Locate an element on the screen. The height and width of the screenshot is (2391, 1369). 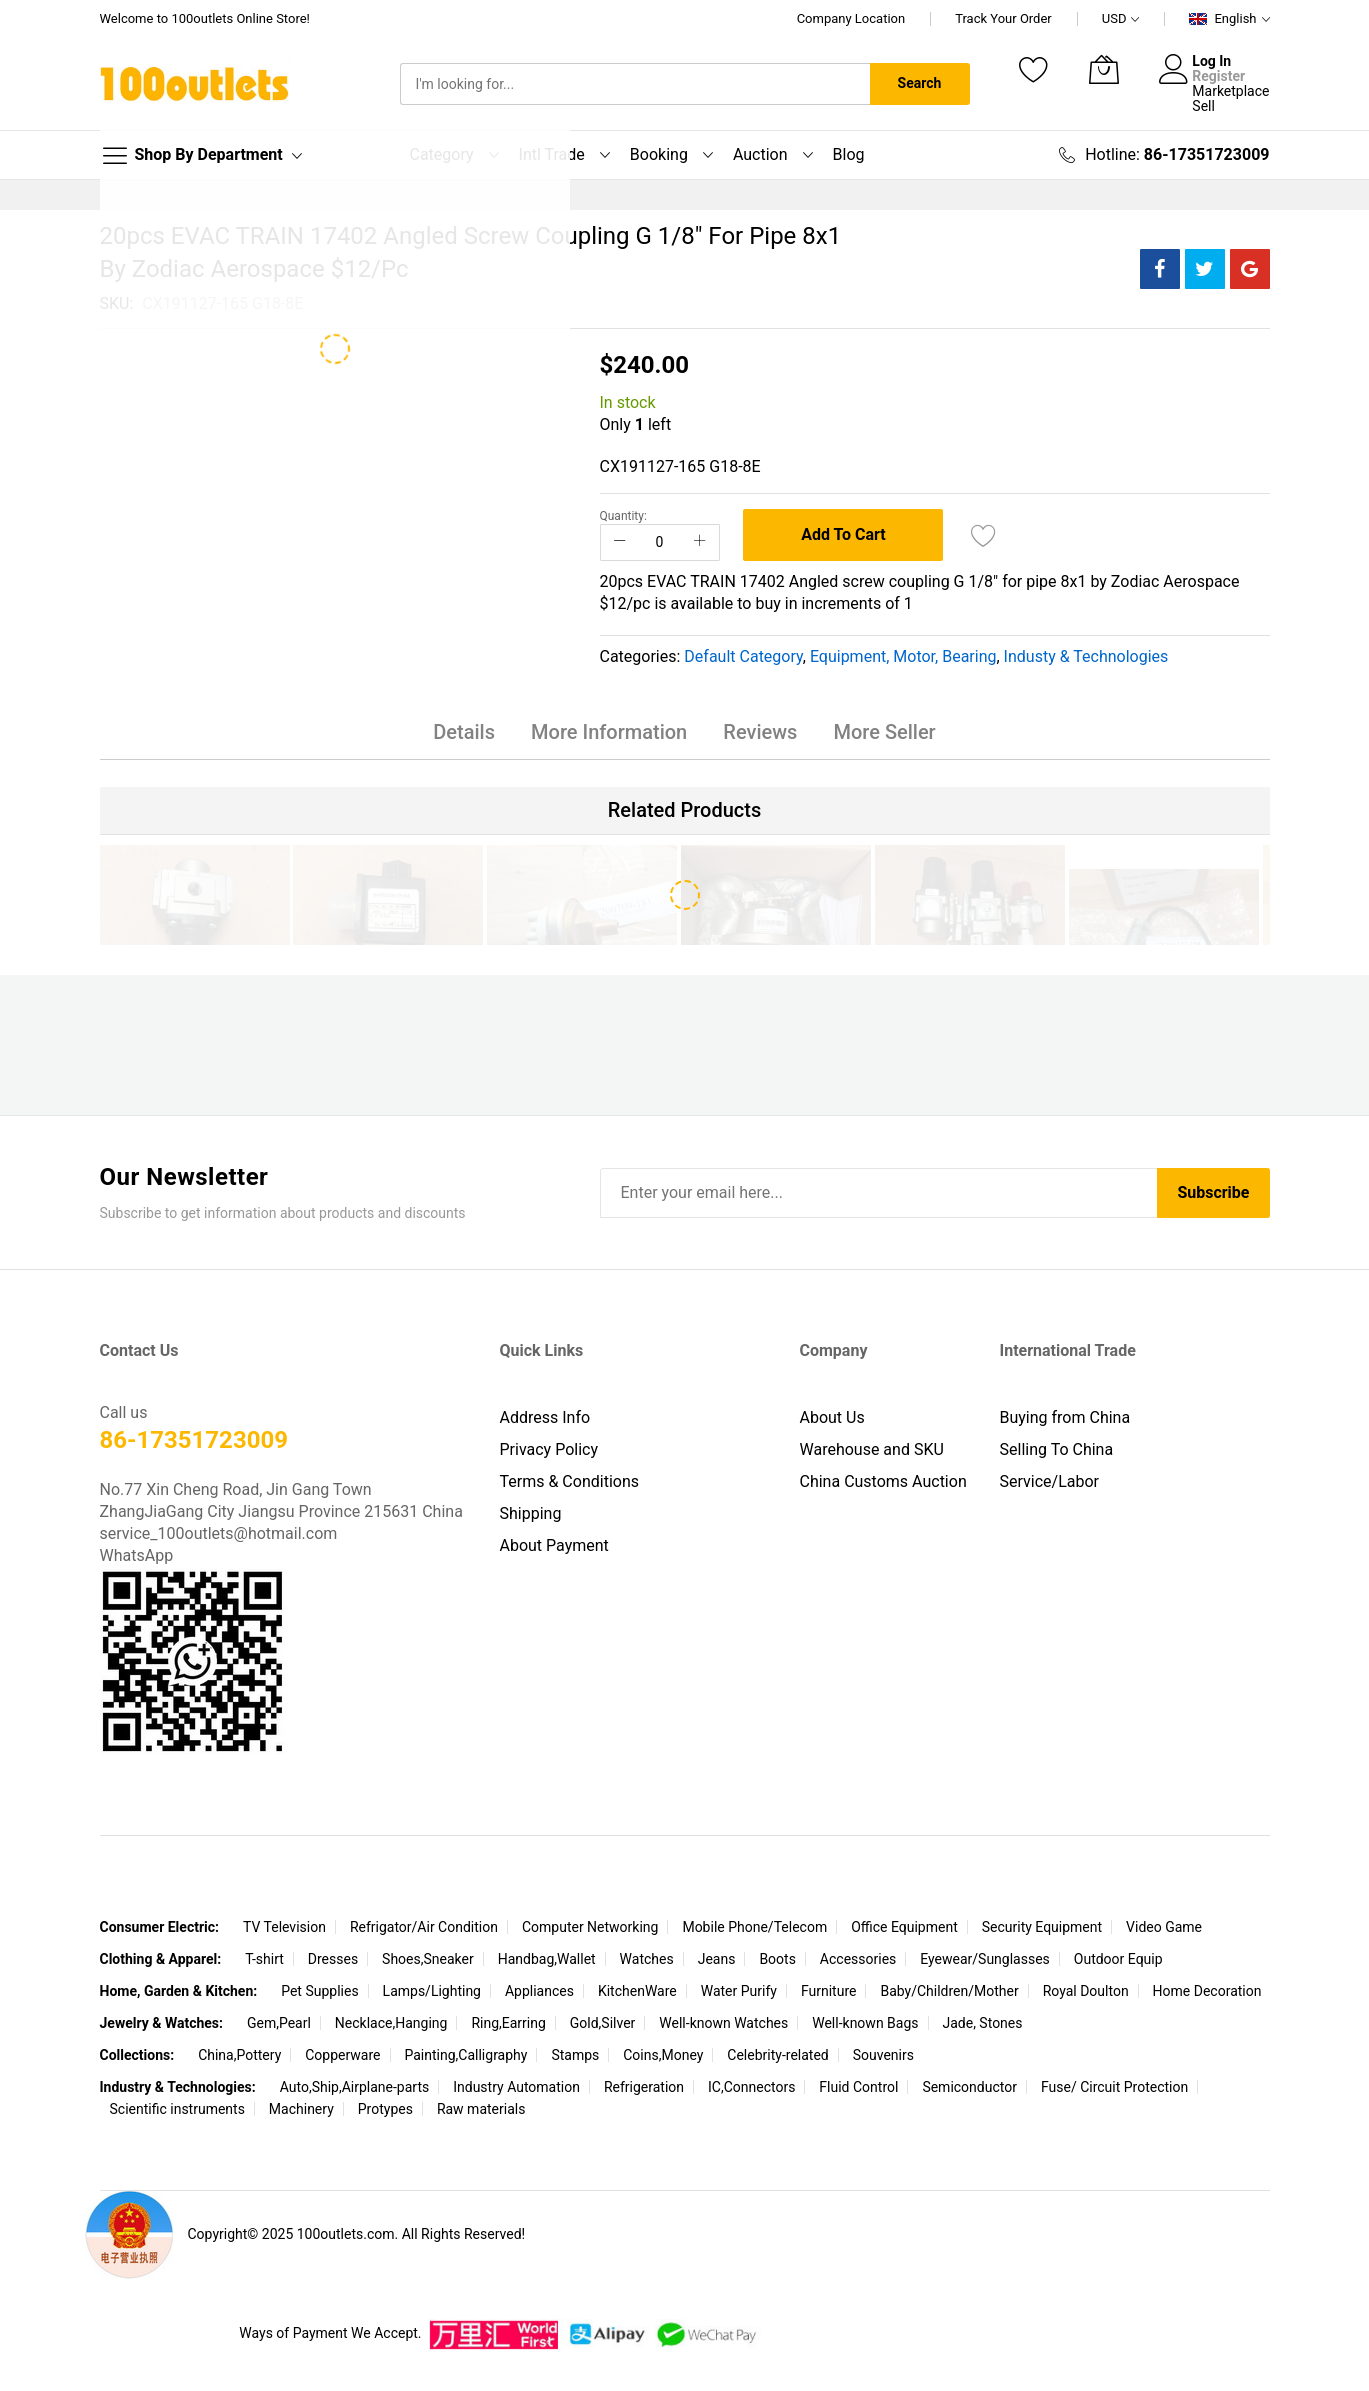
Shipping is located at coordinates (531, 1514).